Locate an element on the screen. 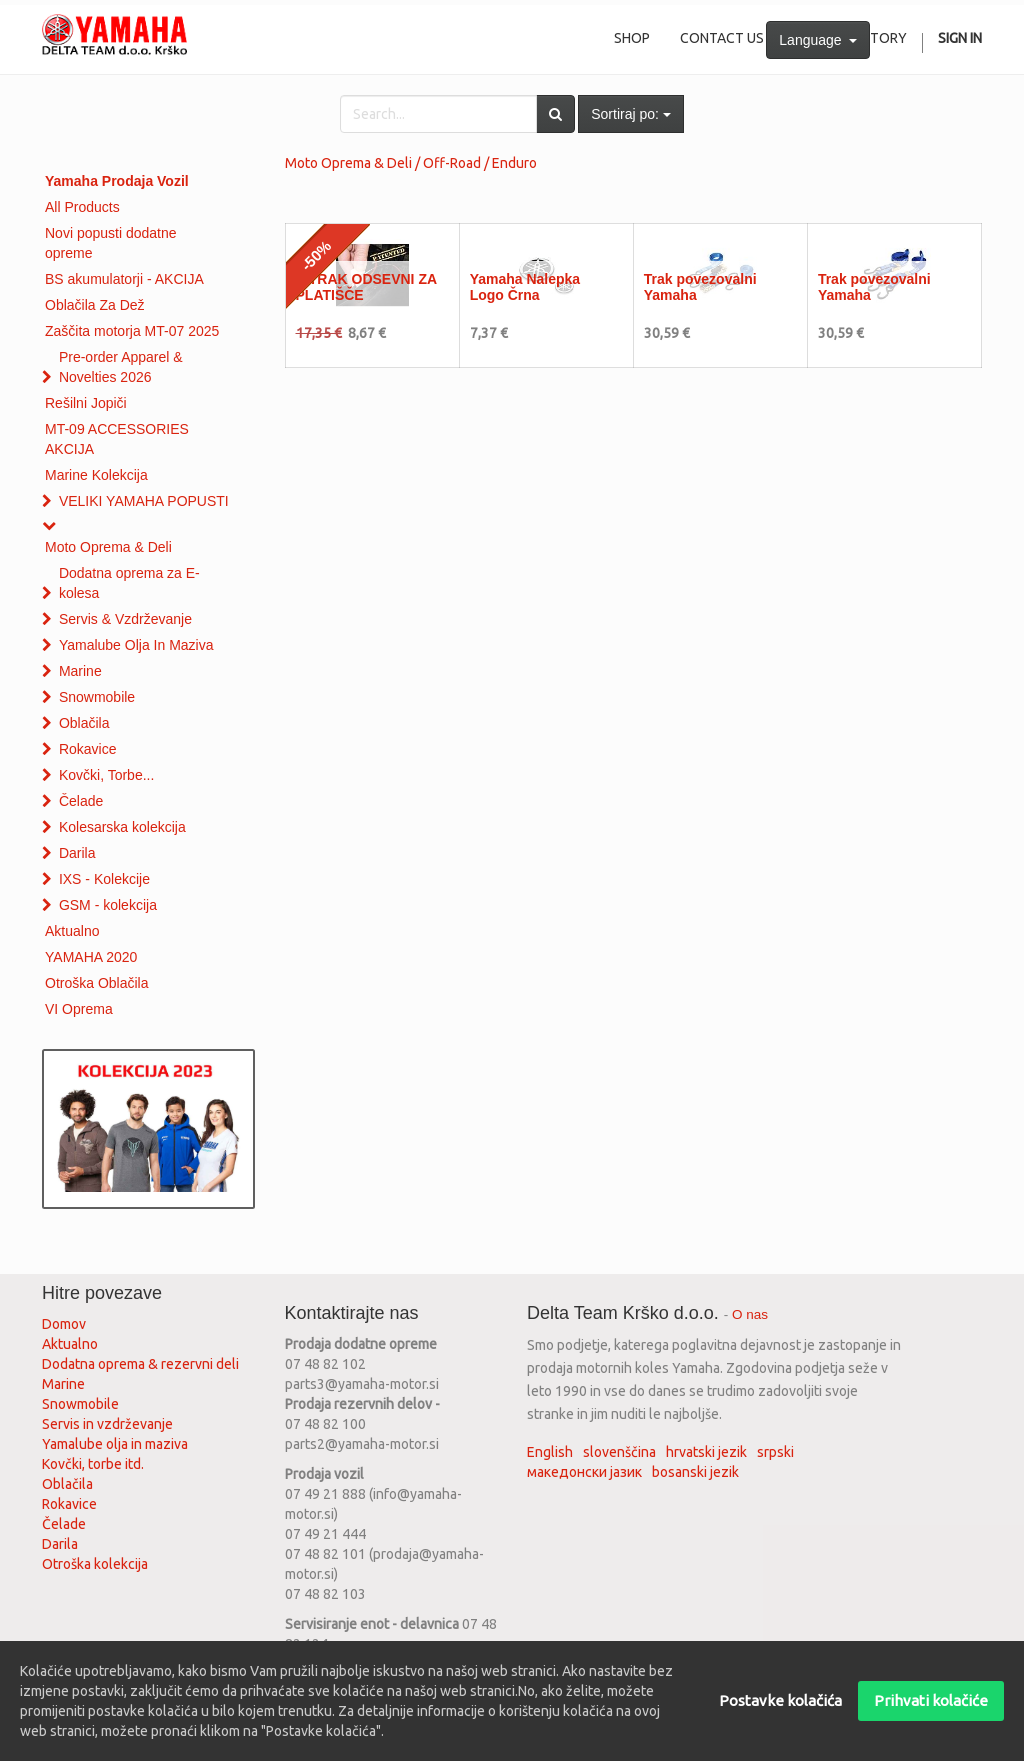 The height and width of the screenshot is (1761, 1024). Čelade is located at coordinates (81, 801).